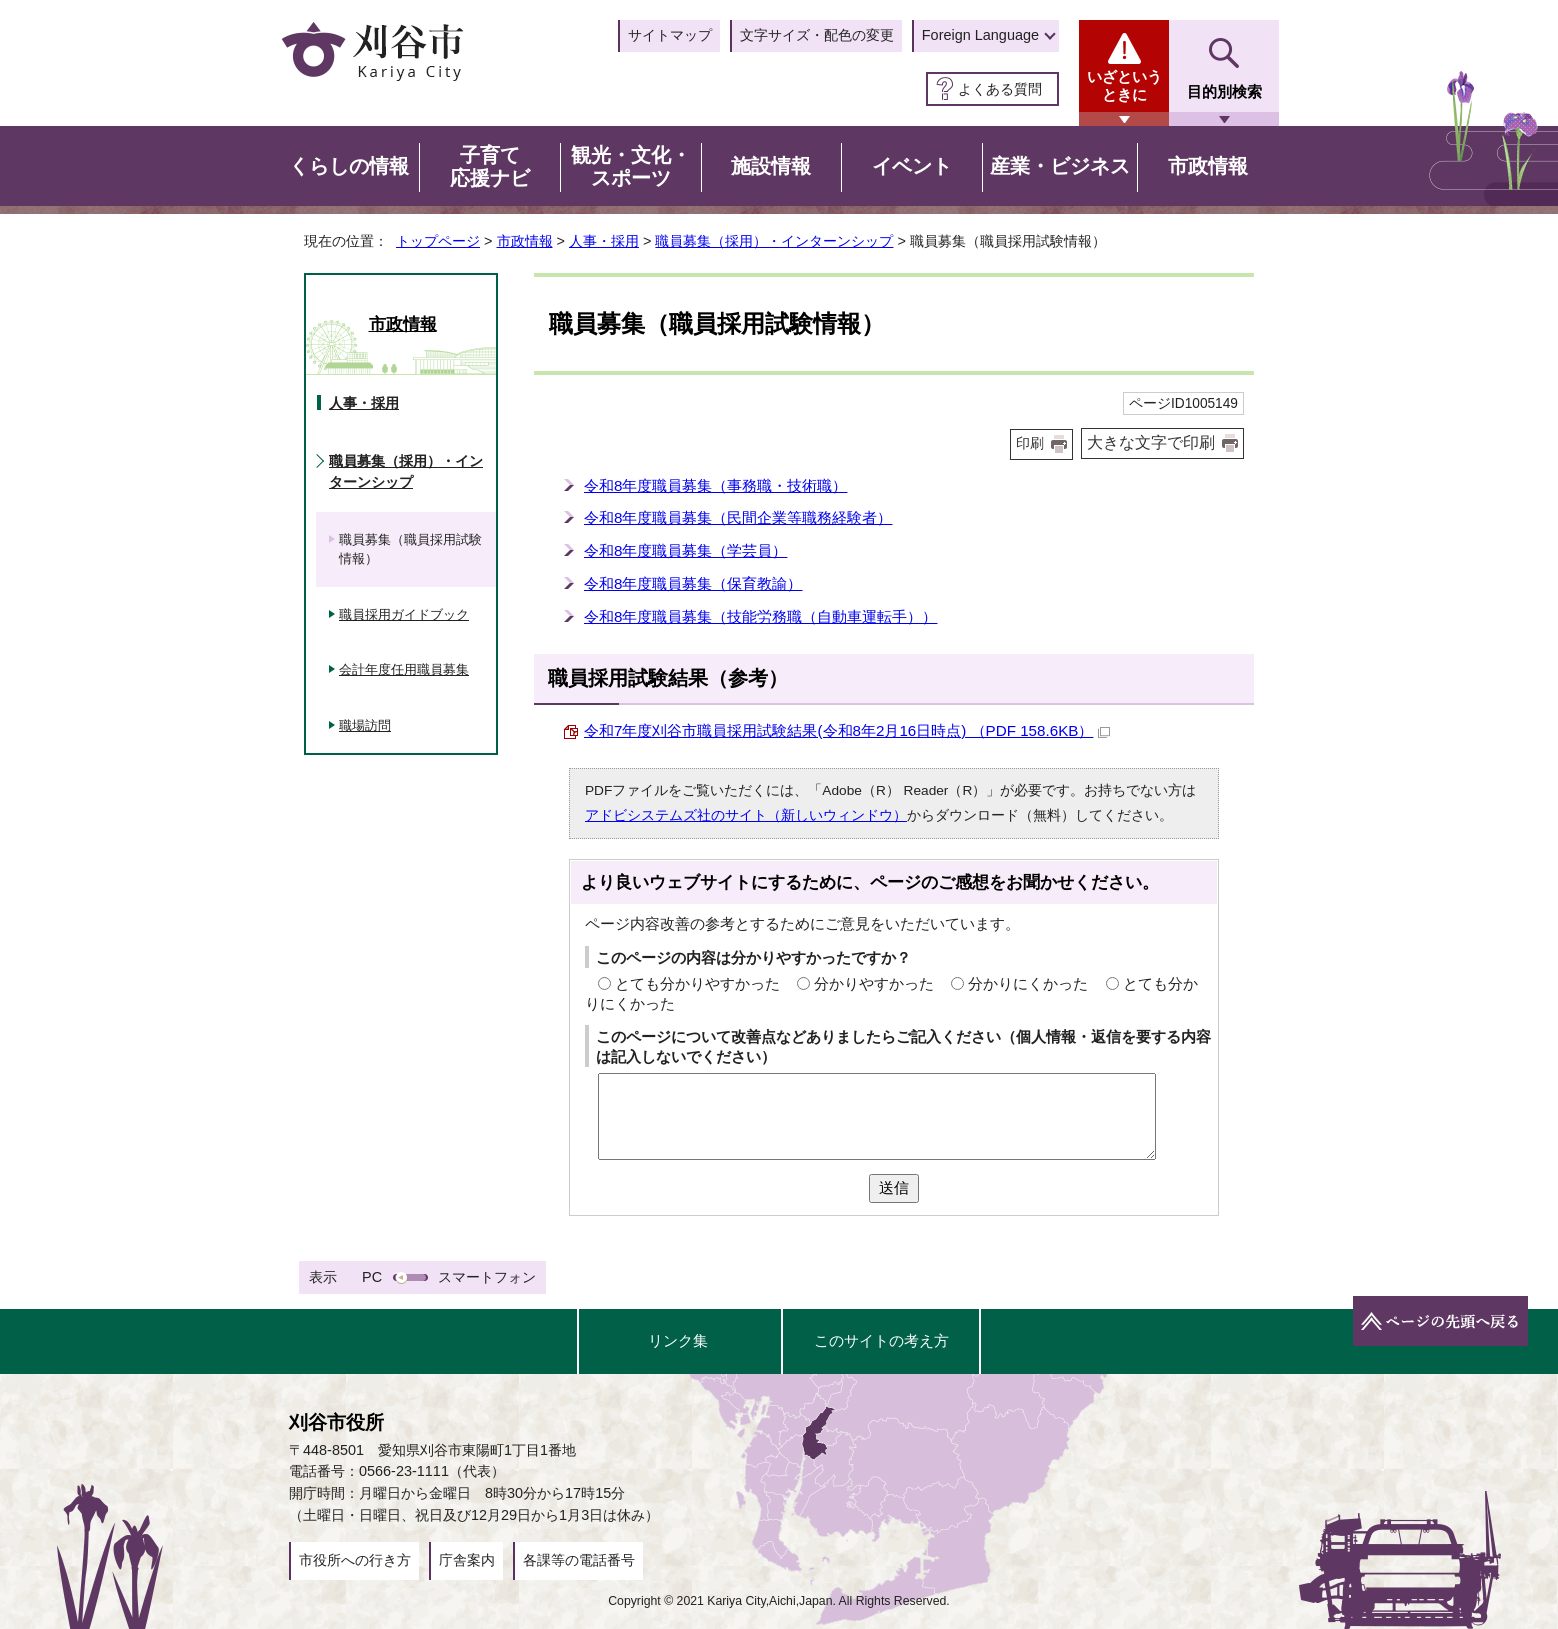 The height and width of the screenshot is (1629, 1558). Describe the element at coordinates (774, 241) in the screenshot. I see `職員募集（採用）・インターンシップ` at that location.